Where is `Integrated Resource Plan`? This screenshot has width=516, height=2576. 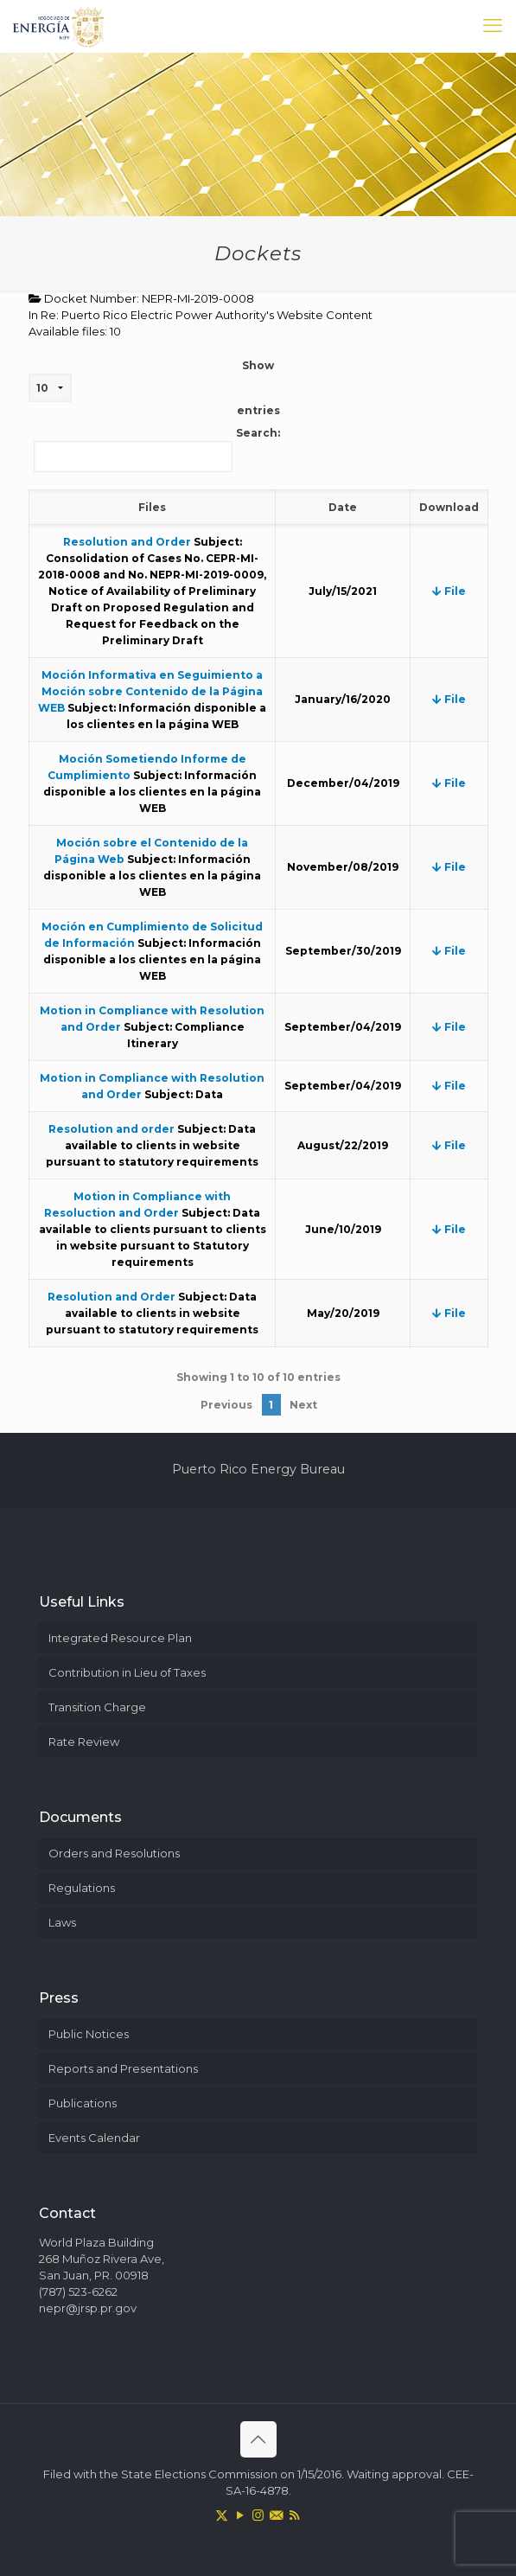
Integrated Resource Plan is located at coordinates (120, 1638).